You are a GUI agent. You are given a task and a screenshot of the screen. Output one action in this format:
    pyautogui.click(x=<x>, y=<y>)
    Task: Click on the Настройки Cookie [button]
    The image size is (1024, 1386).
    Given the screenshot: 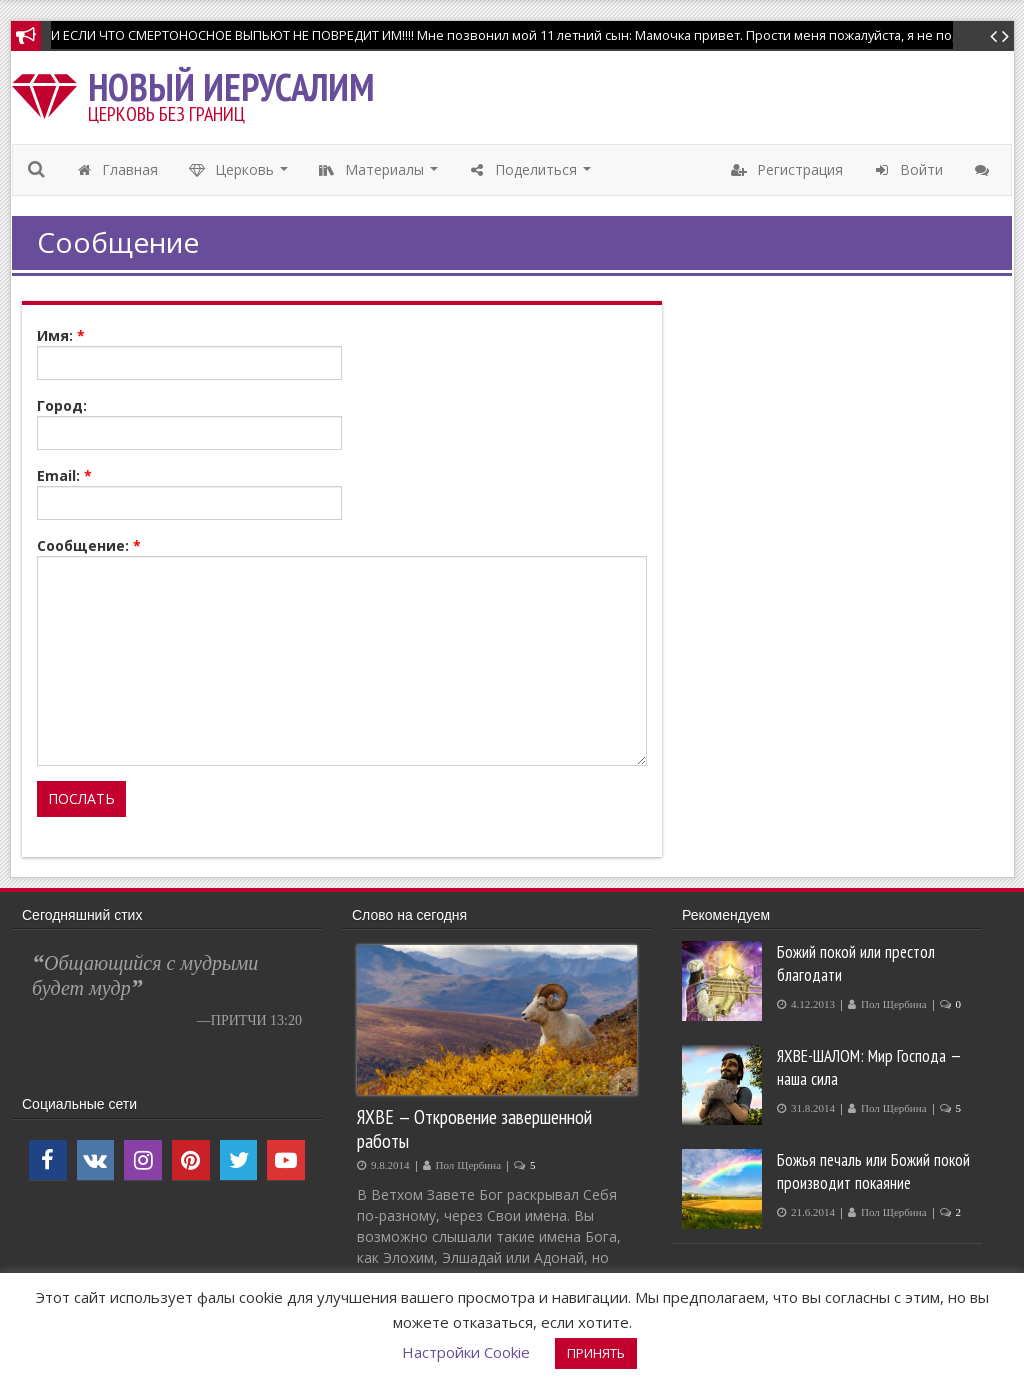 What is the action you would take?
    pyautogui.click(x=466, y=1352)
    